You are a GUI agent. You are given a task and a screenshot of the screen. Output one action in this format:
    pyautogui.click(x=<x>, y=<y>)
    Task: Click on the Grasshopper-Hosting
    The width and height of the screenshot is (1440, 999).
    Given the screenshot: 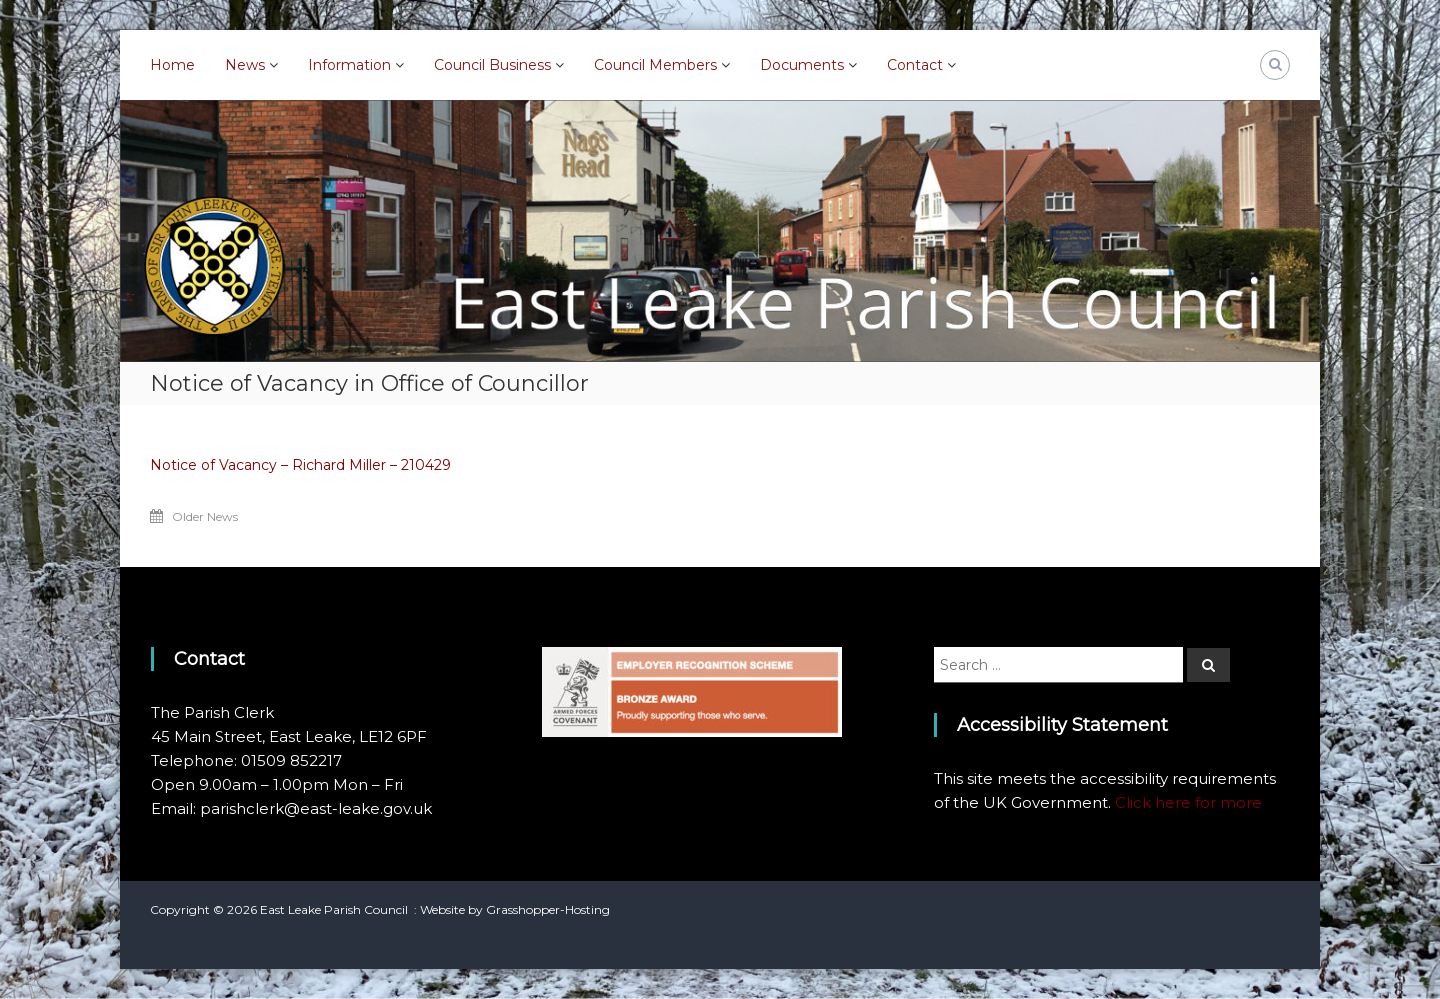 What is the action you would take?
    pyautogui.click(x=548, y=909)
    